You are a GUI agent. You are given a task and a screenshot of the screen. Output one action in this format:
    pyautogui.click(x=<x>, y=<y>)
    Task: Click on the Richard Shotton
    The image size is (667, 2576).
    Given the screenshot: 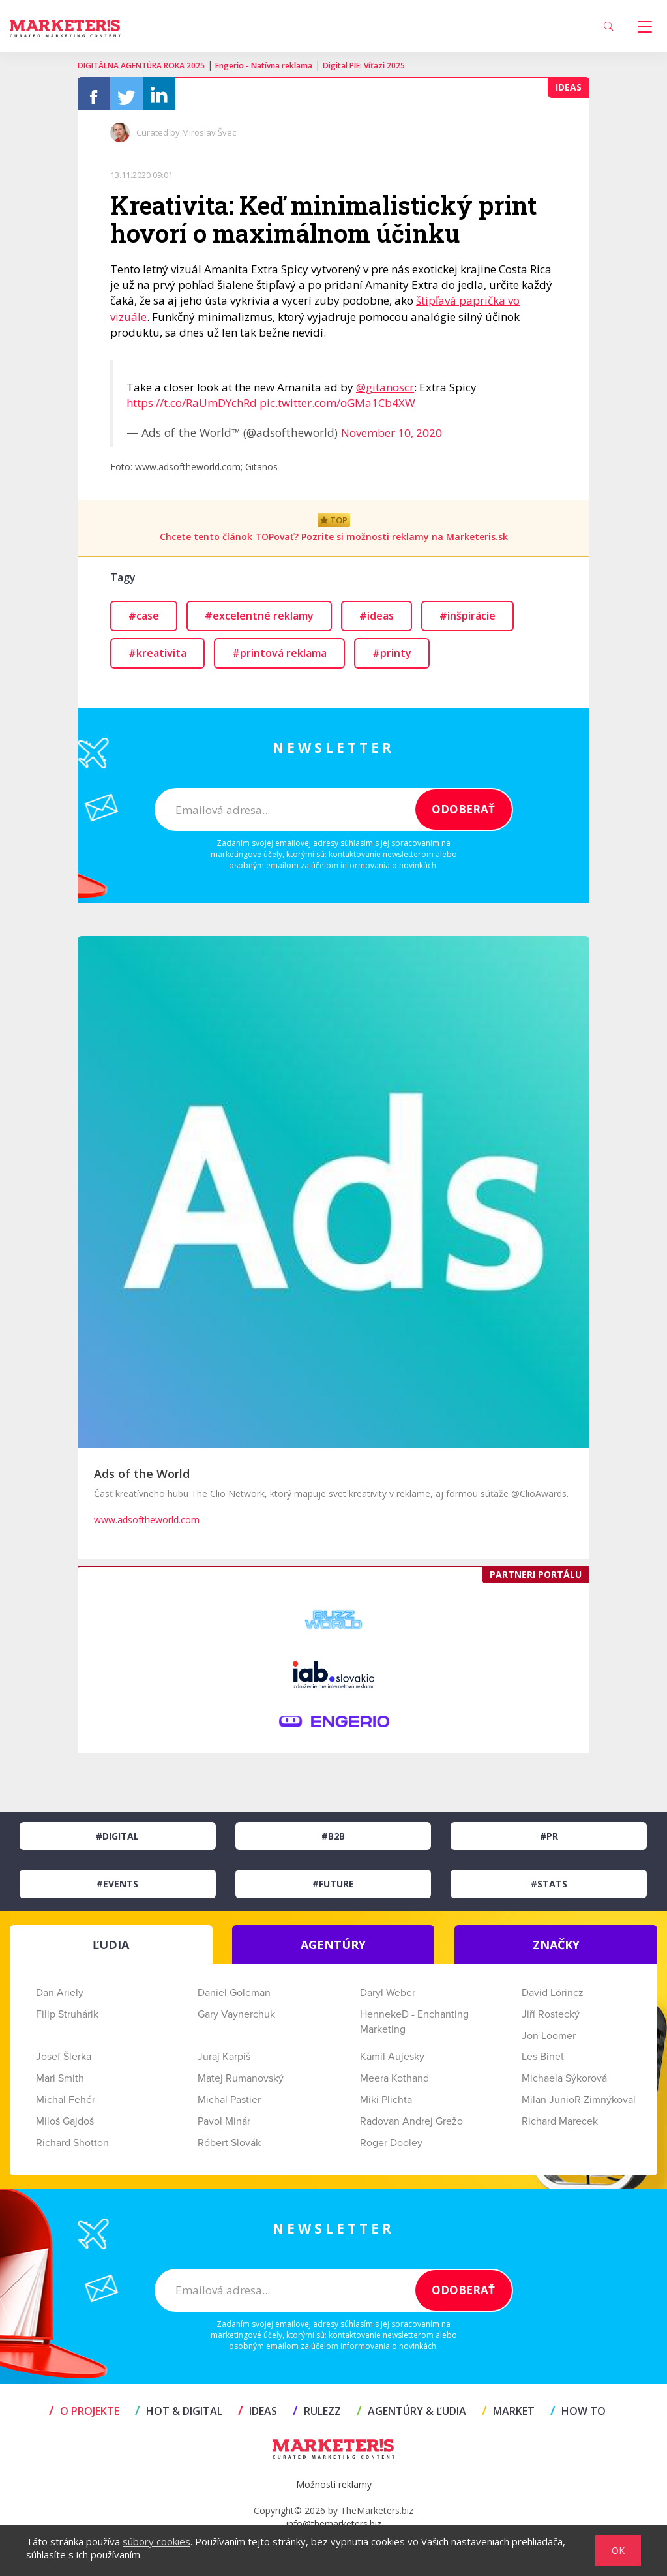 What is the action you would take?
    pyautogui.click(x=72, y=2149)
    